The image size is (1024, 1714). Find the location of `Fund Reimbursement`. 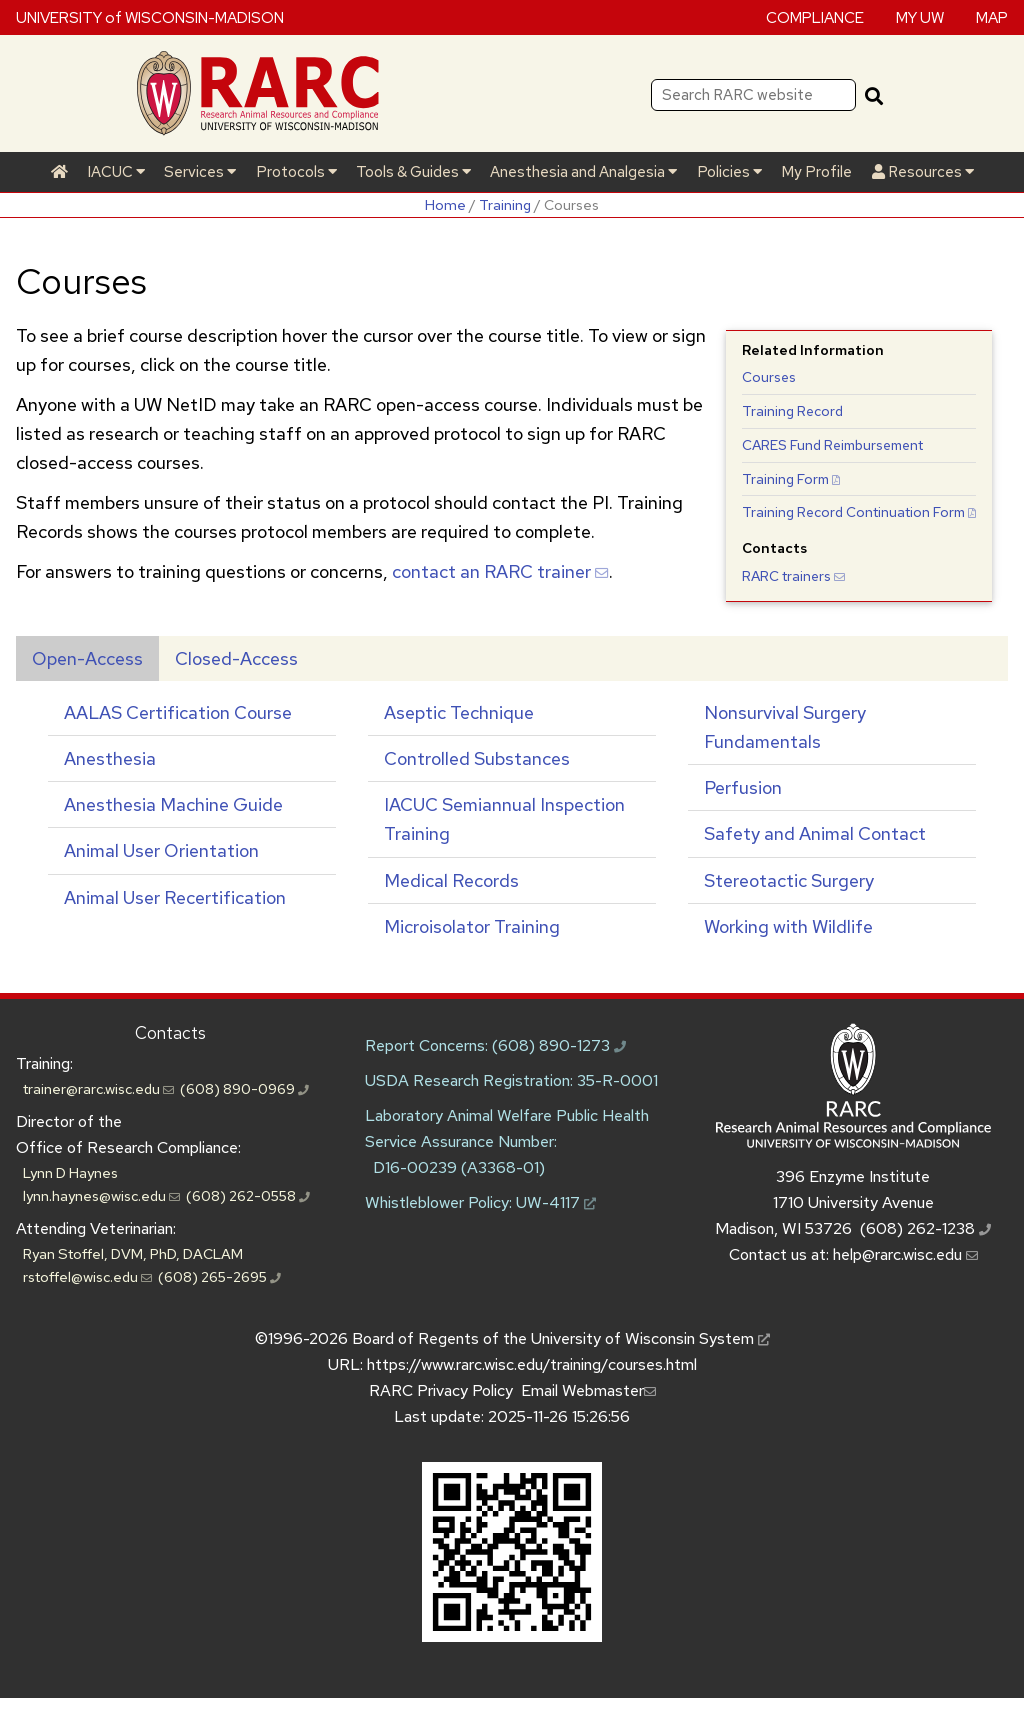

Fund Reimbursement is located at coordinates (832, 445).